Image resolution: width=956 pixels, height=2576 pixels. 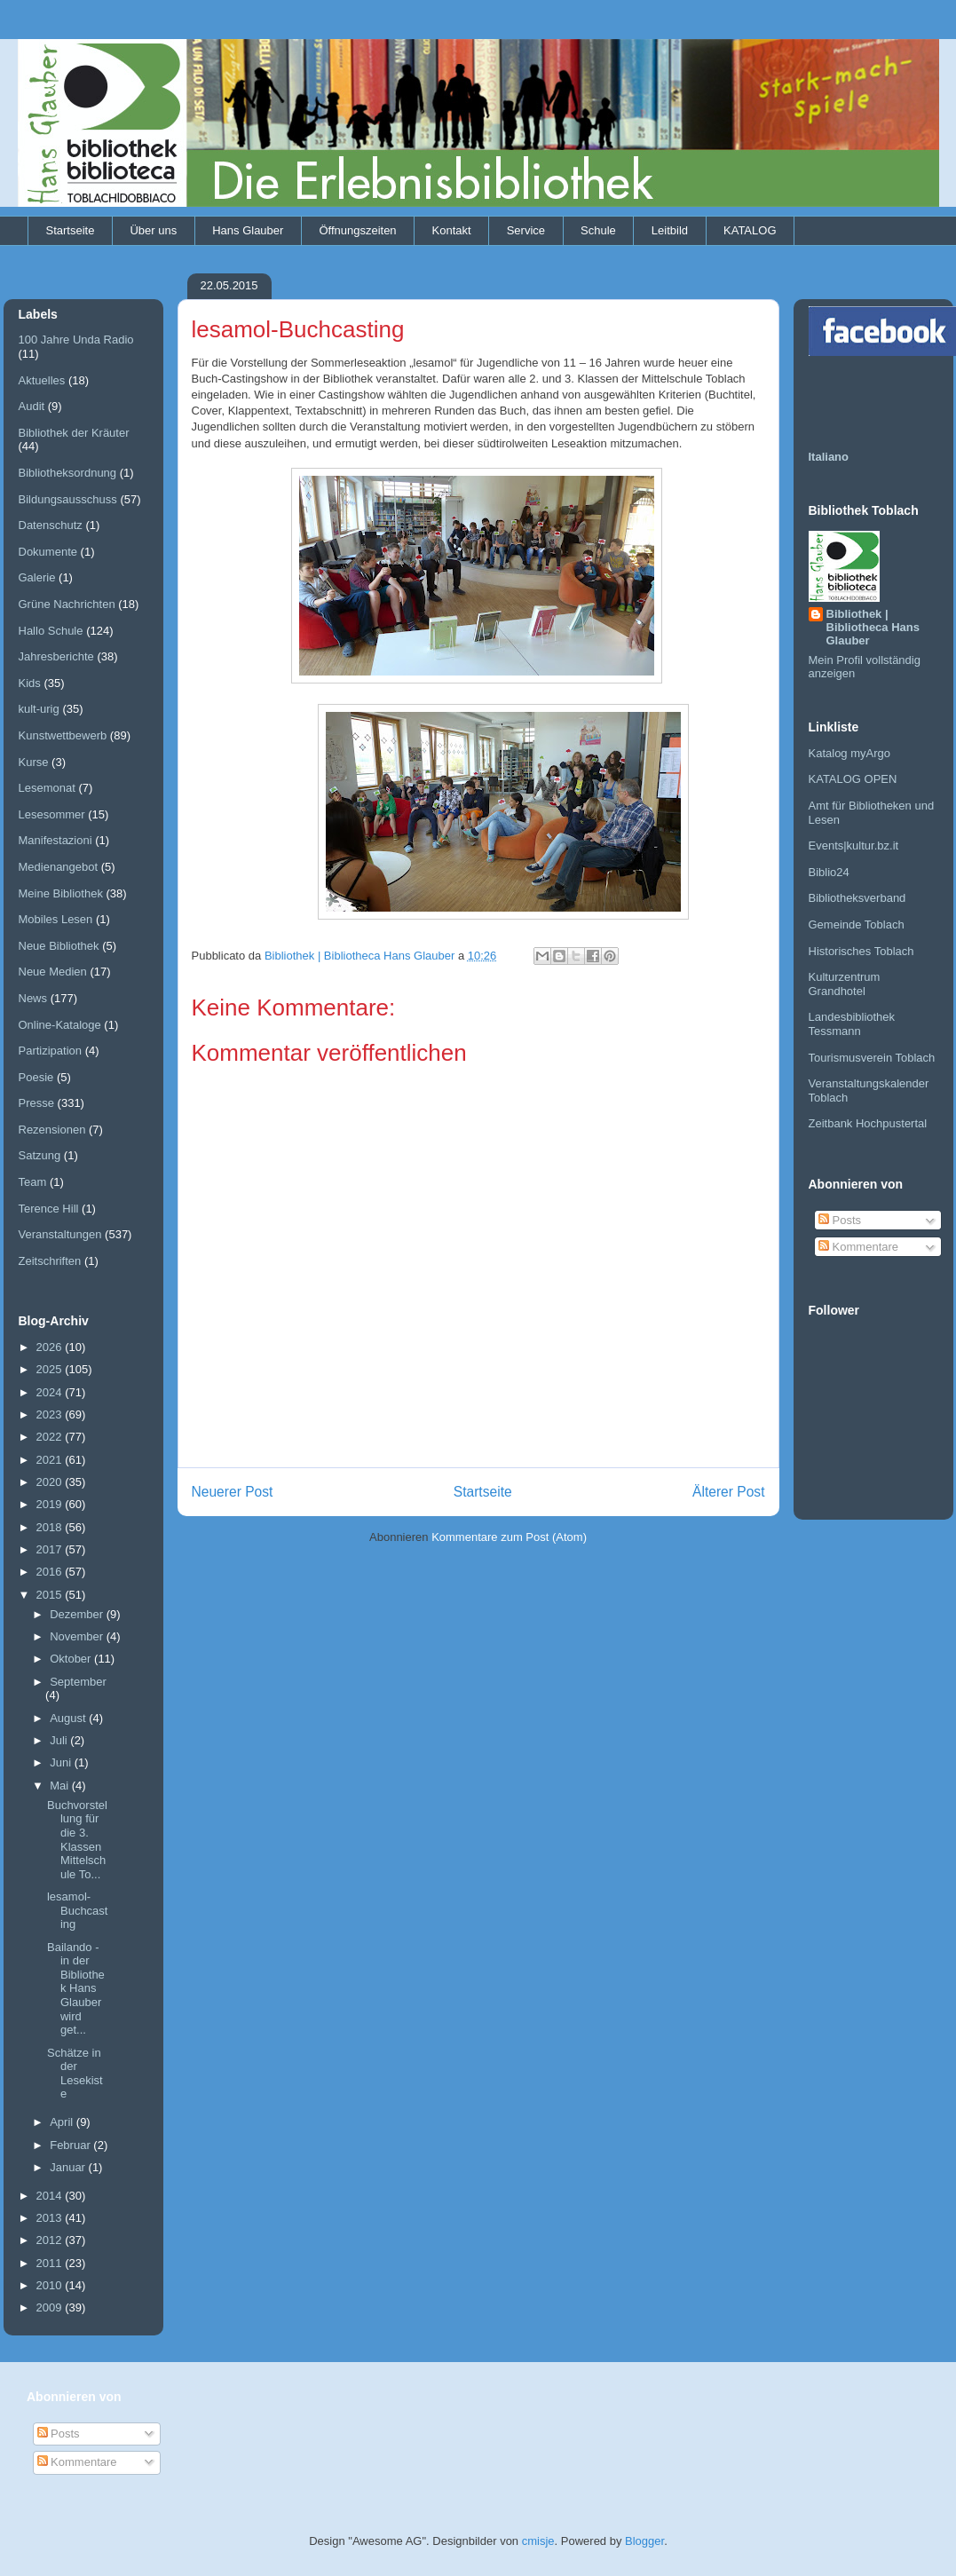 I want to click on September, so click(x=78, y=1681).